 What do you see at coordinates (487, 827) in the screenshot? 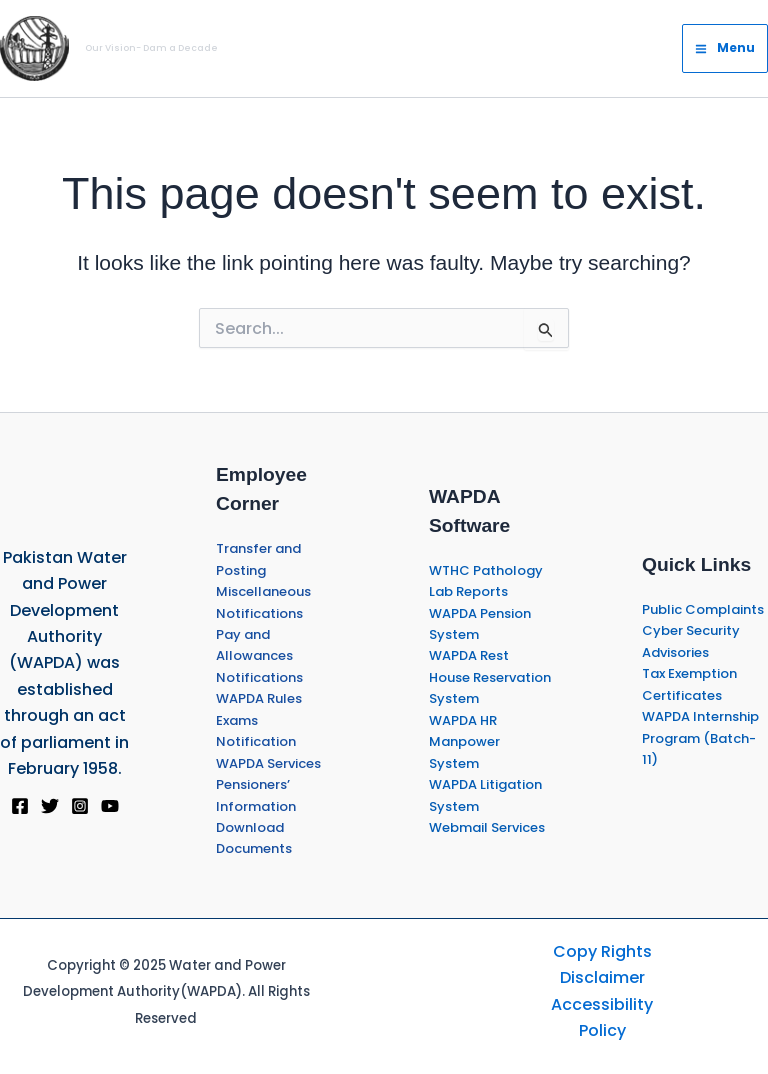
I see `Webmail Services` at bounding box center [487, 827].